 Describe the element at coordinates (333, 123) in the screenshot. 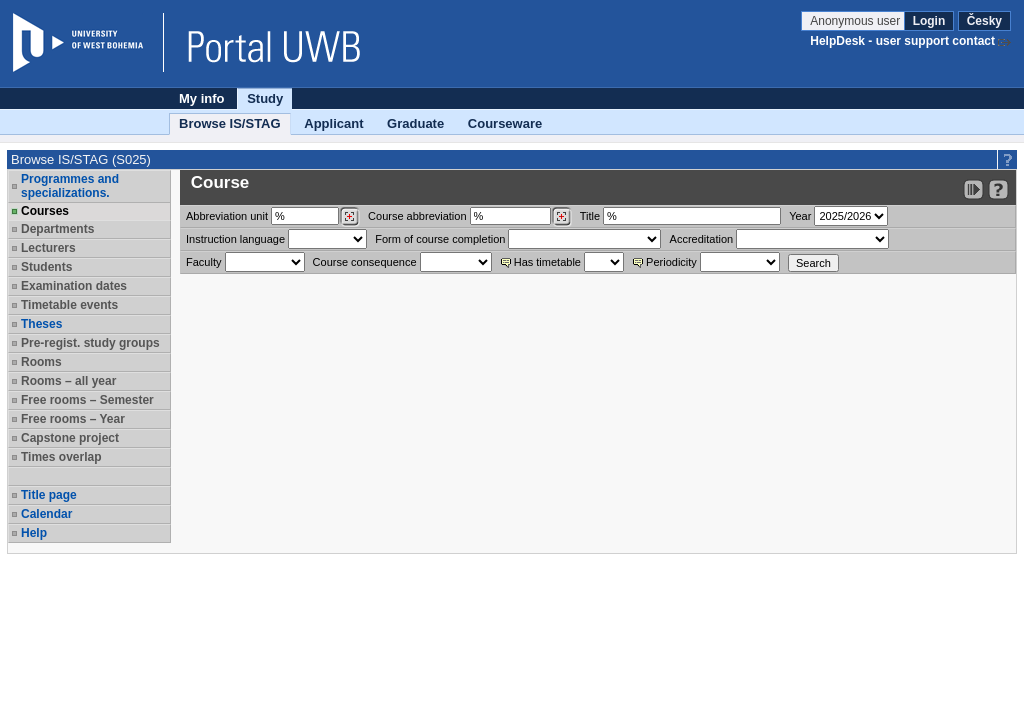

I see `Applicant` at that location.